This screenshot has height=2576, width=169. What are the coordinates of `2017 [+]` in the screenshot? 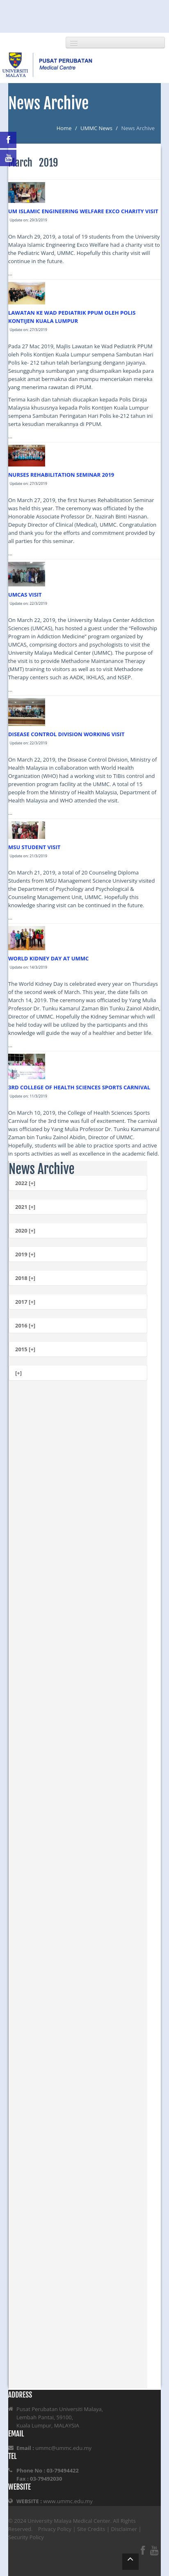 It's located at (25, 1301).